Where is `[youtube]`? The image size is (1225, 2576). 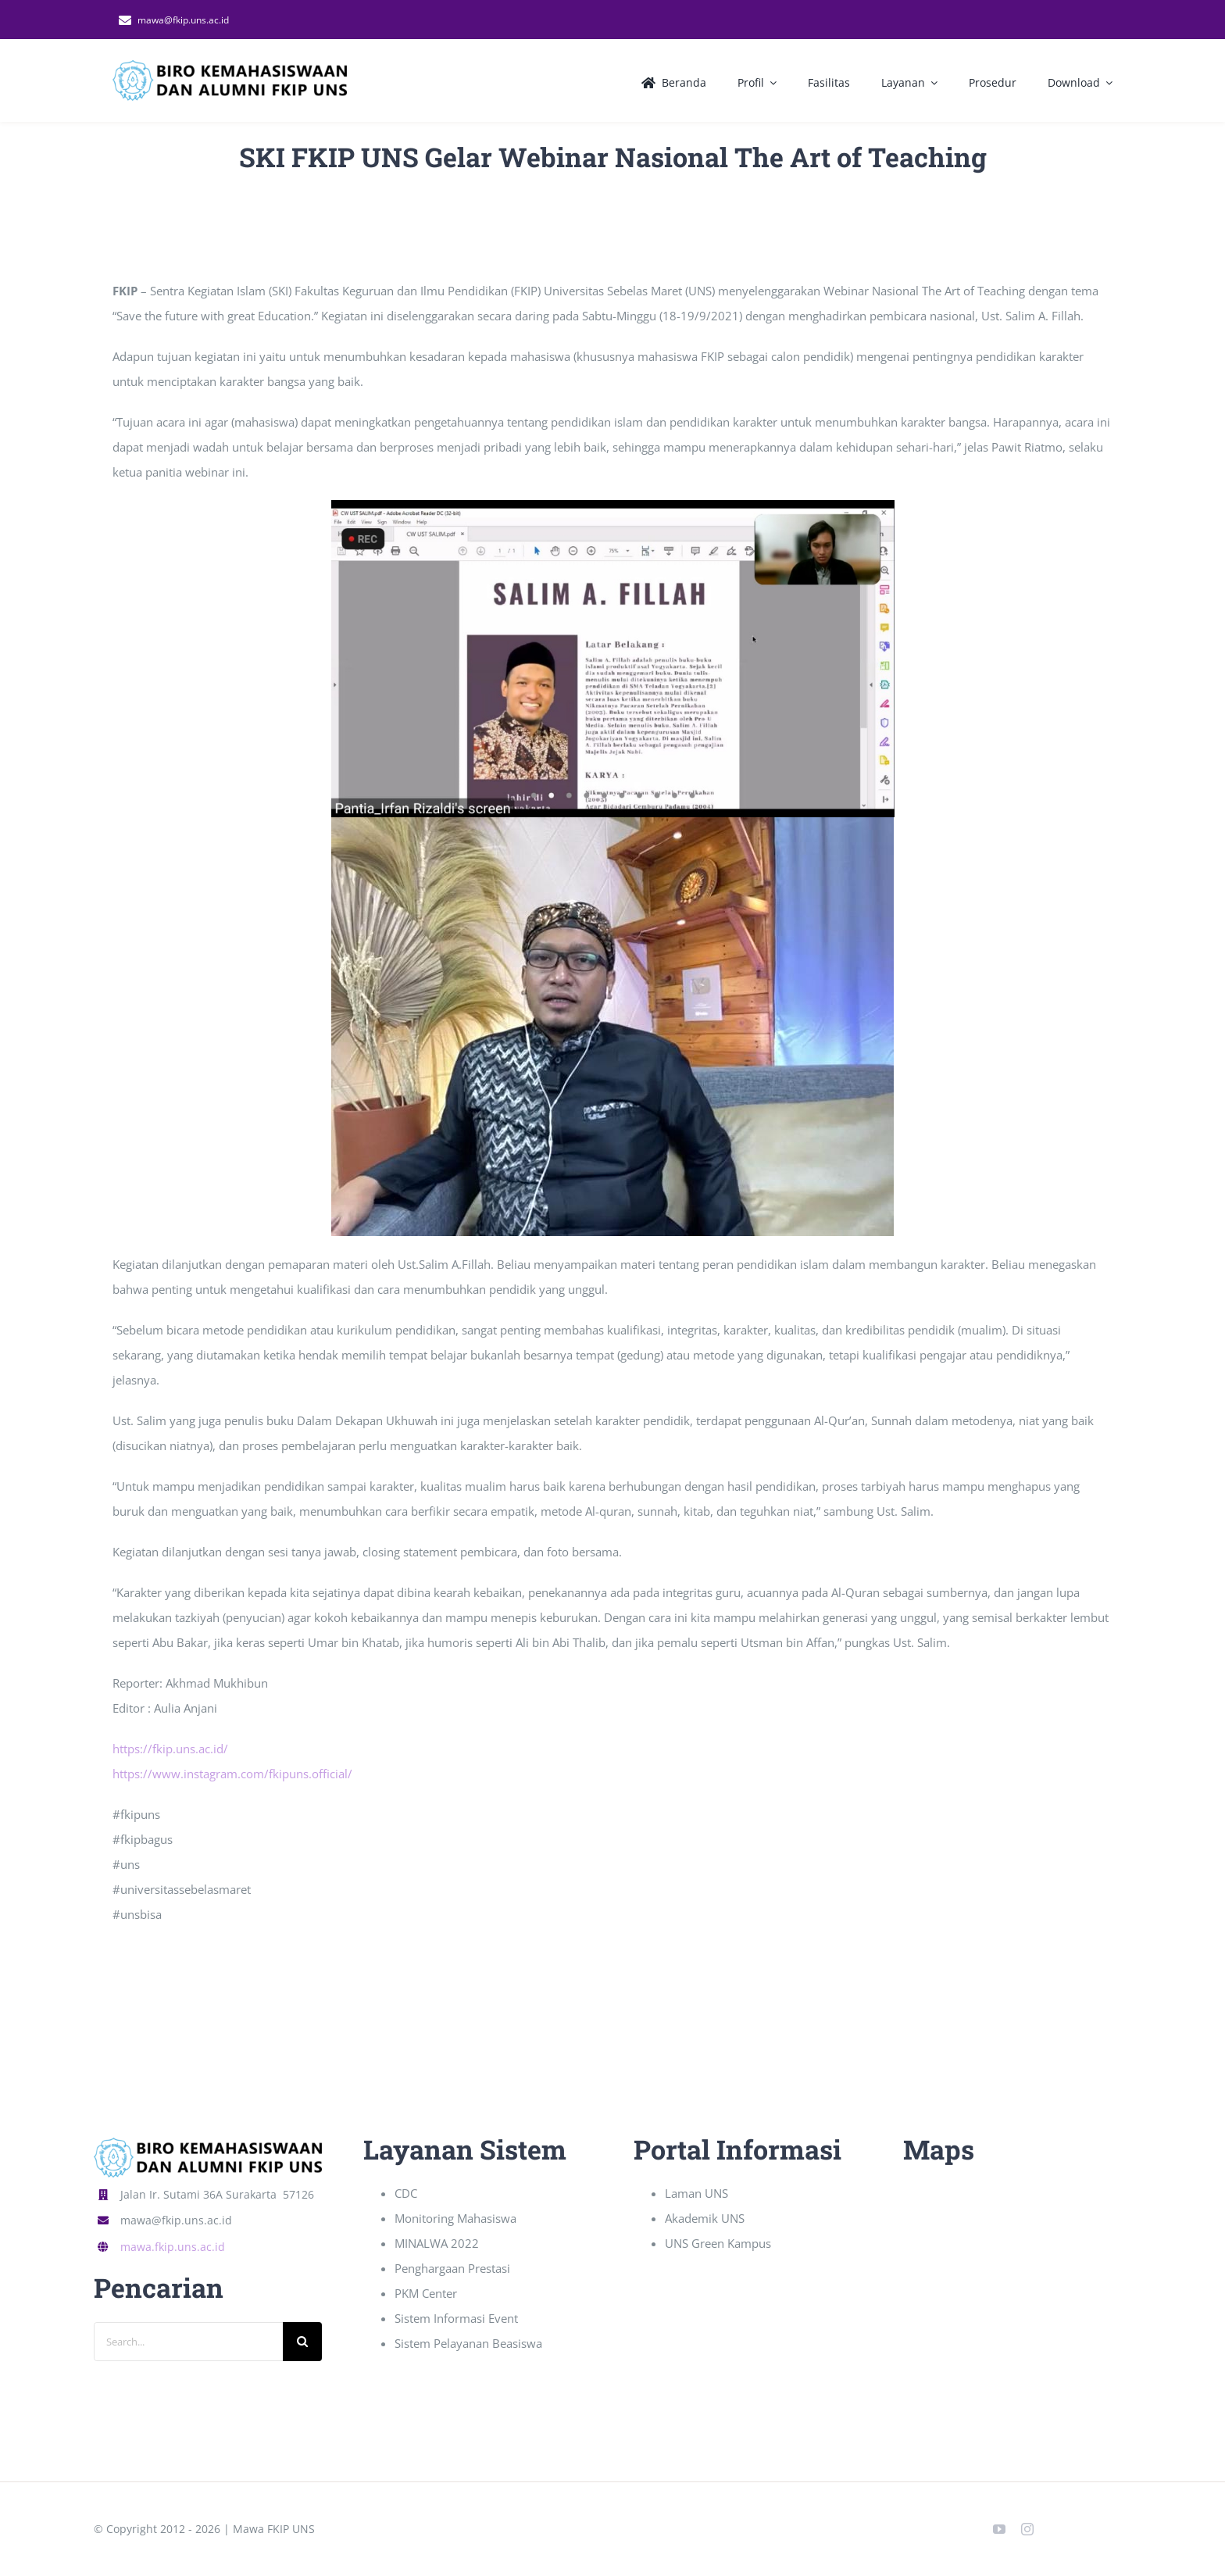
[youtube] is located at coordinates (999, 2529).